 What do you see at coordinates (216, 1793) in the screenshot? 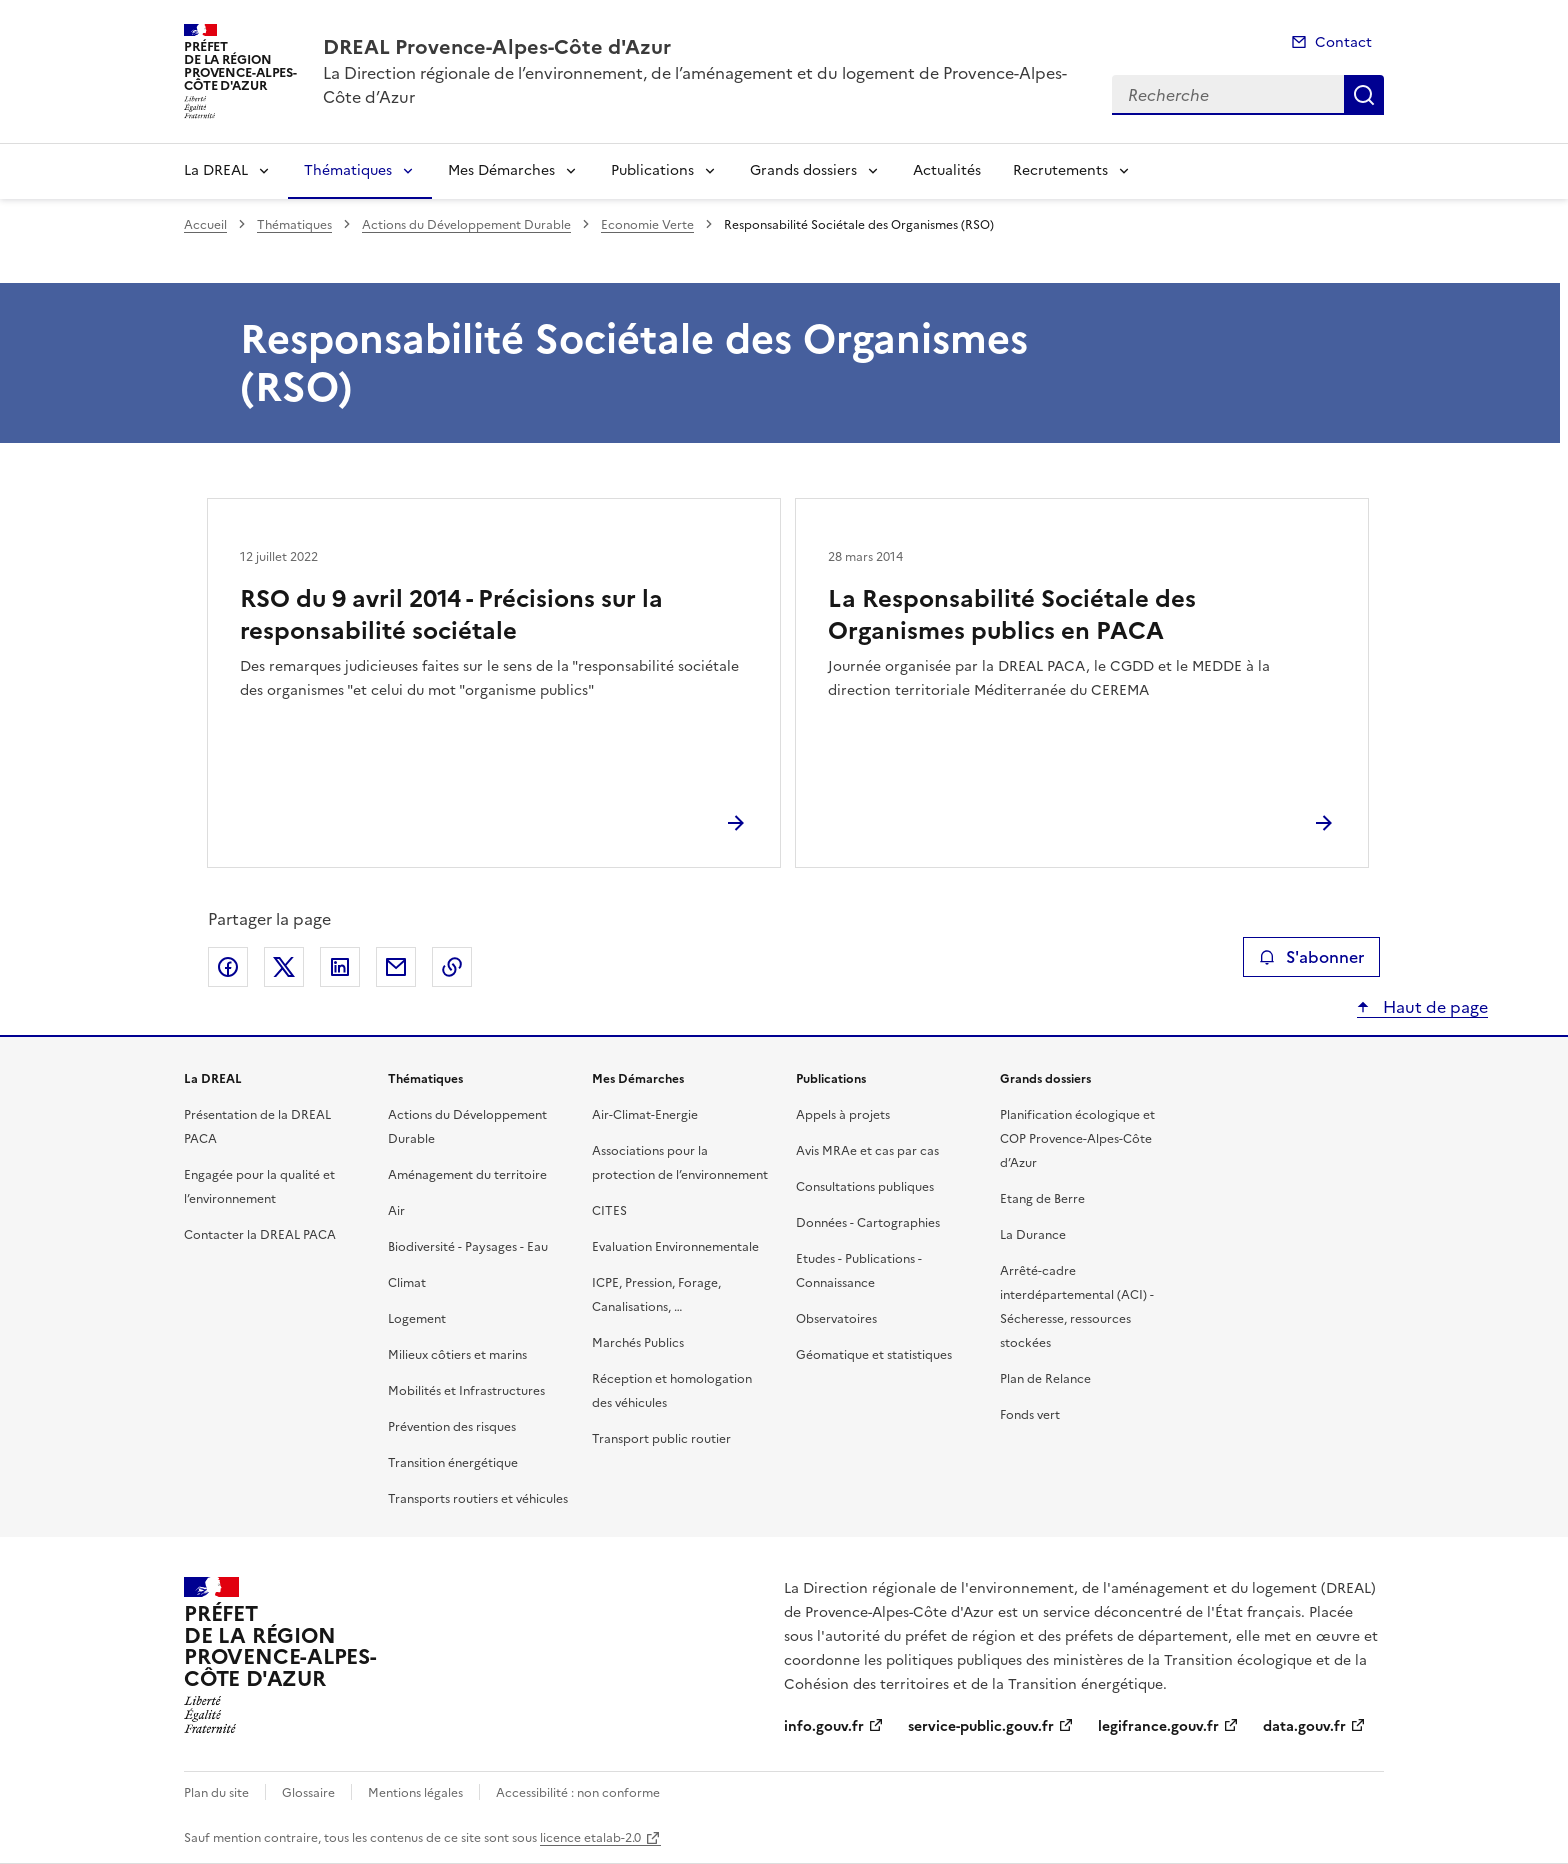
I see `Plan du site` at bounding box center [216, 1793].